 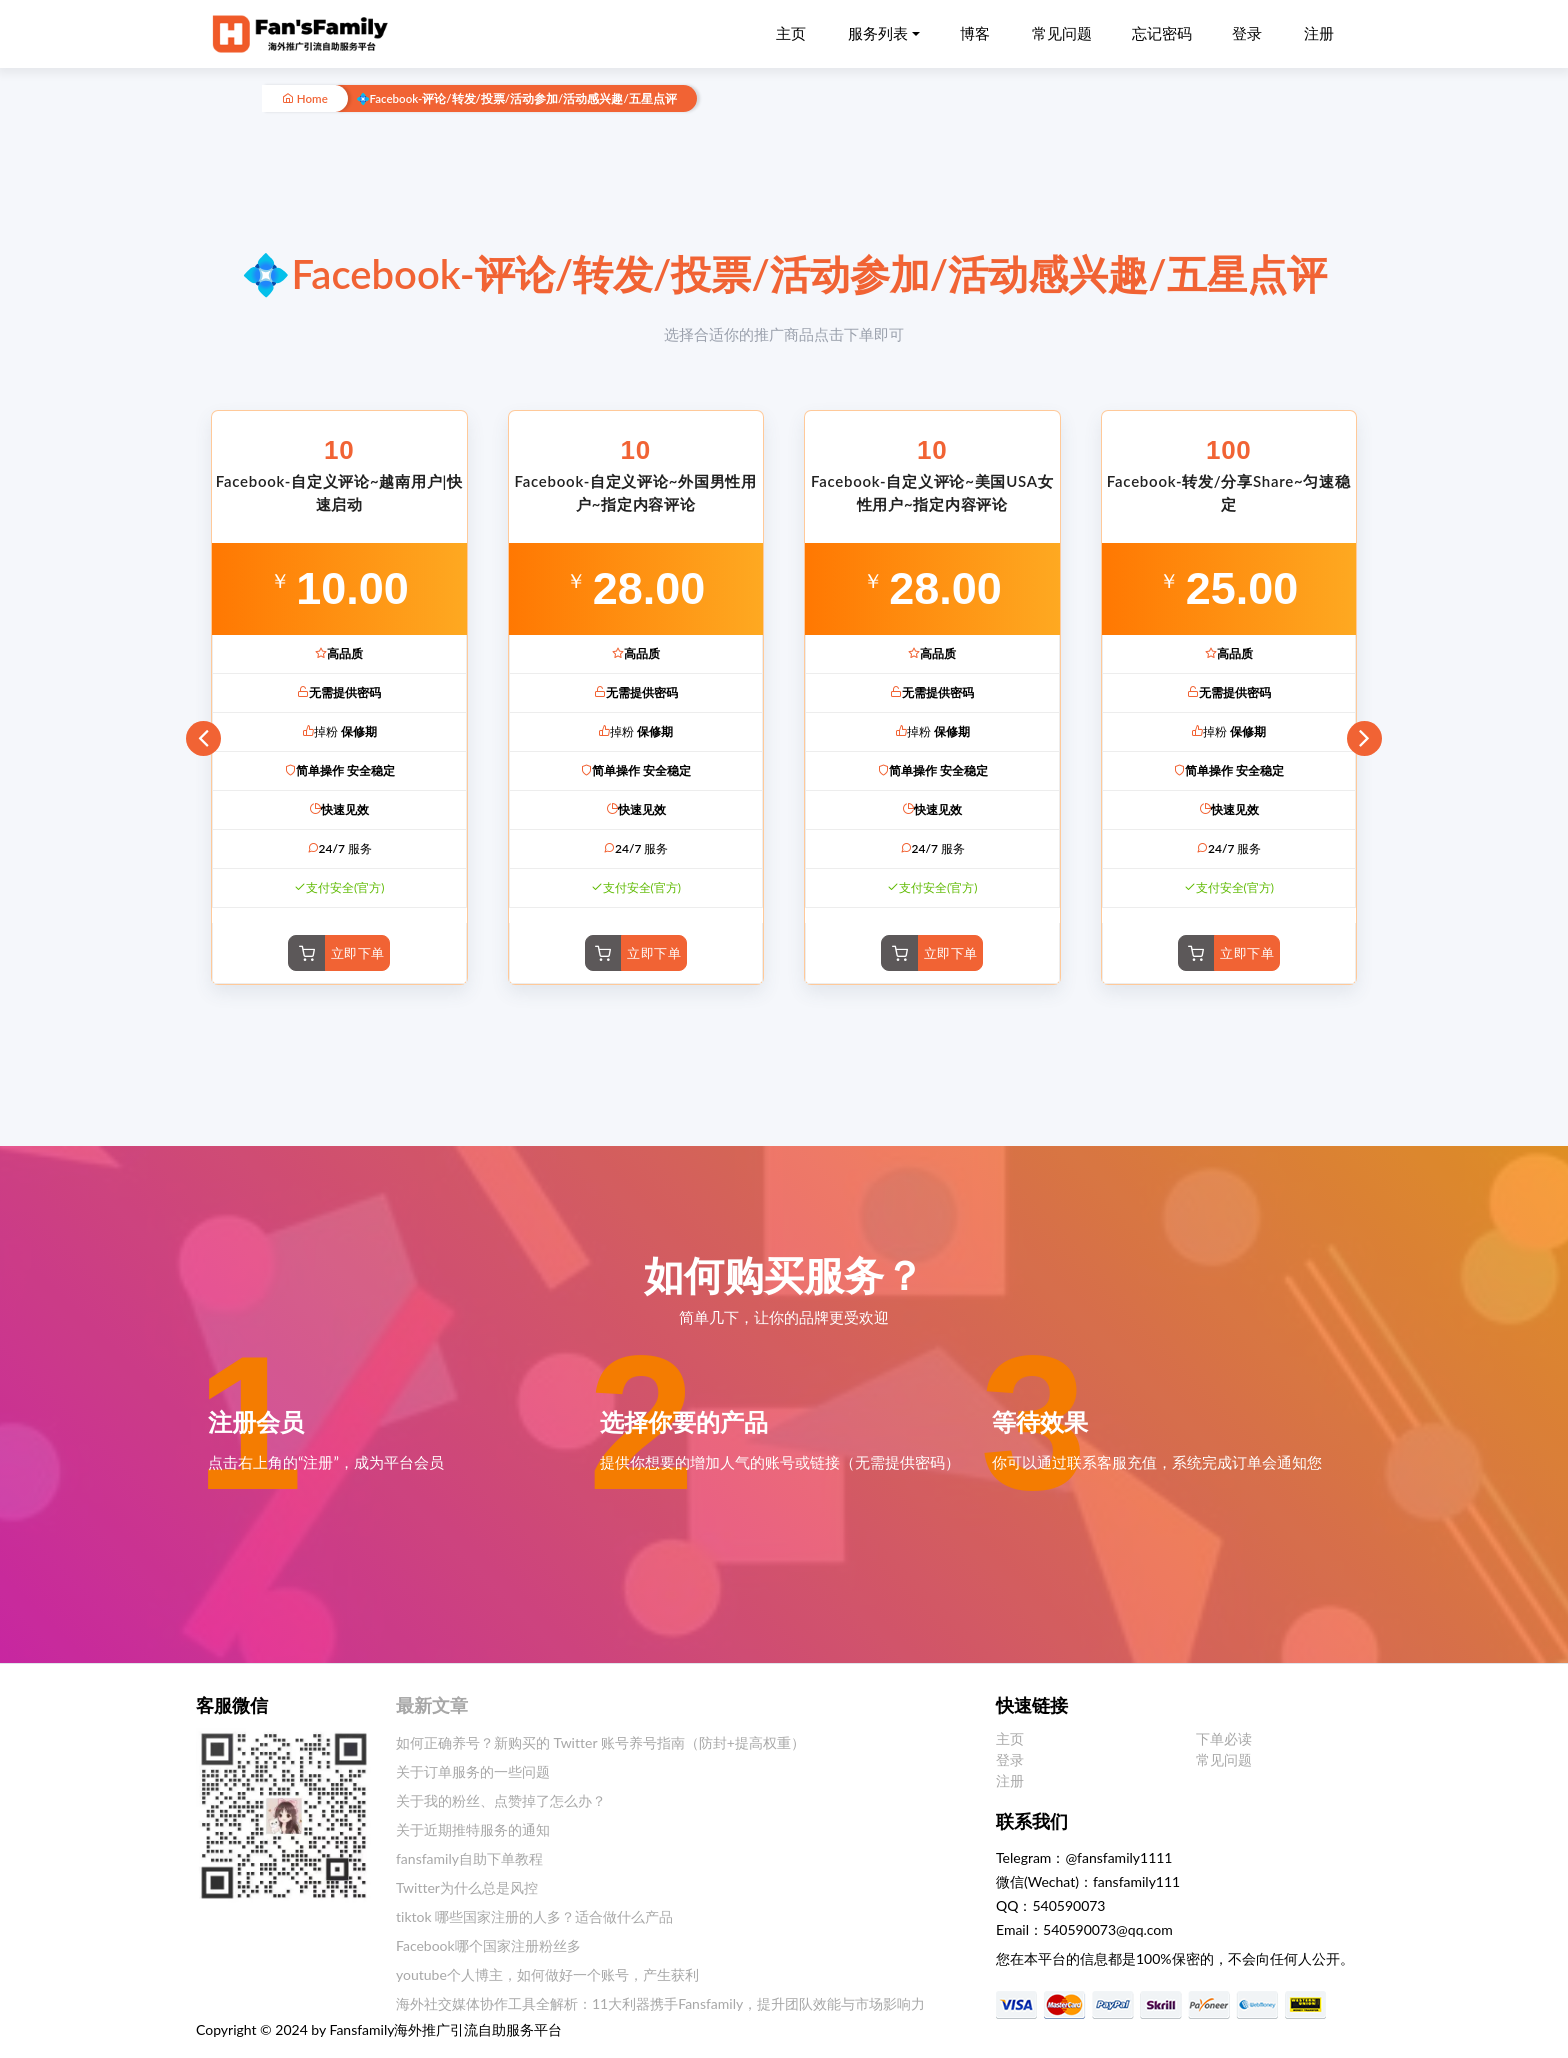 What do you see at coordinates (878, 33) in the screenshot?
I see `服务列表` at bounding box center [878, 33].